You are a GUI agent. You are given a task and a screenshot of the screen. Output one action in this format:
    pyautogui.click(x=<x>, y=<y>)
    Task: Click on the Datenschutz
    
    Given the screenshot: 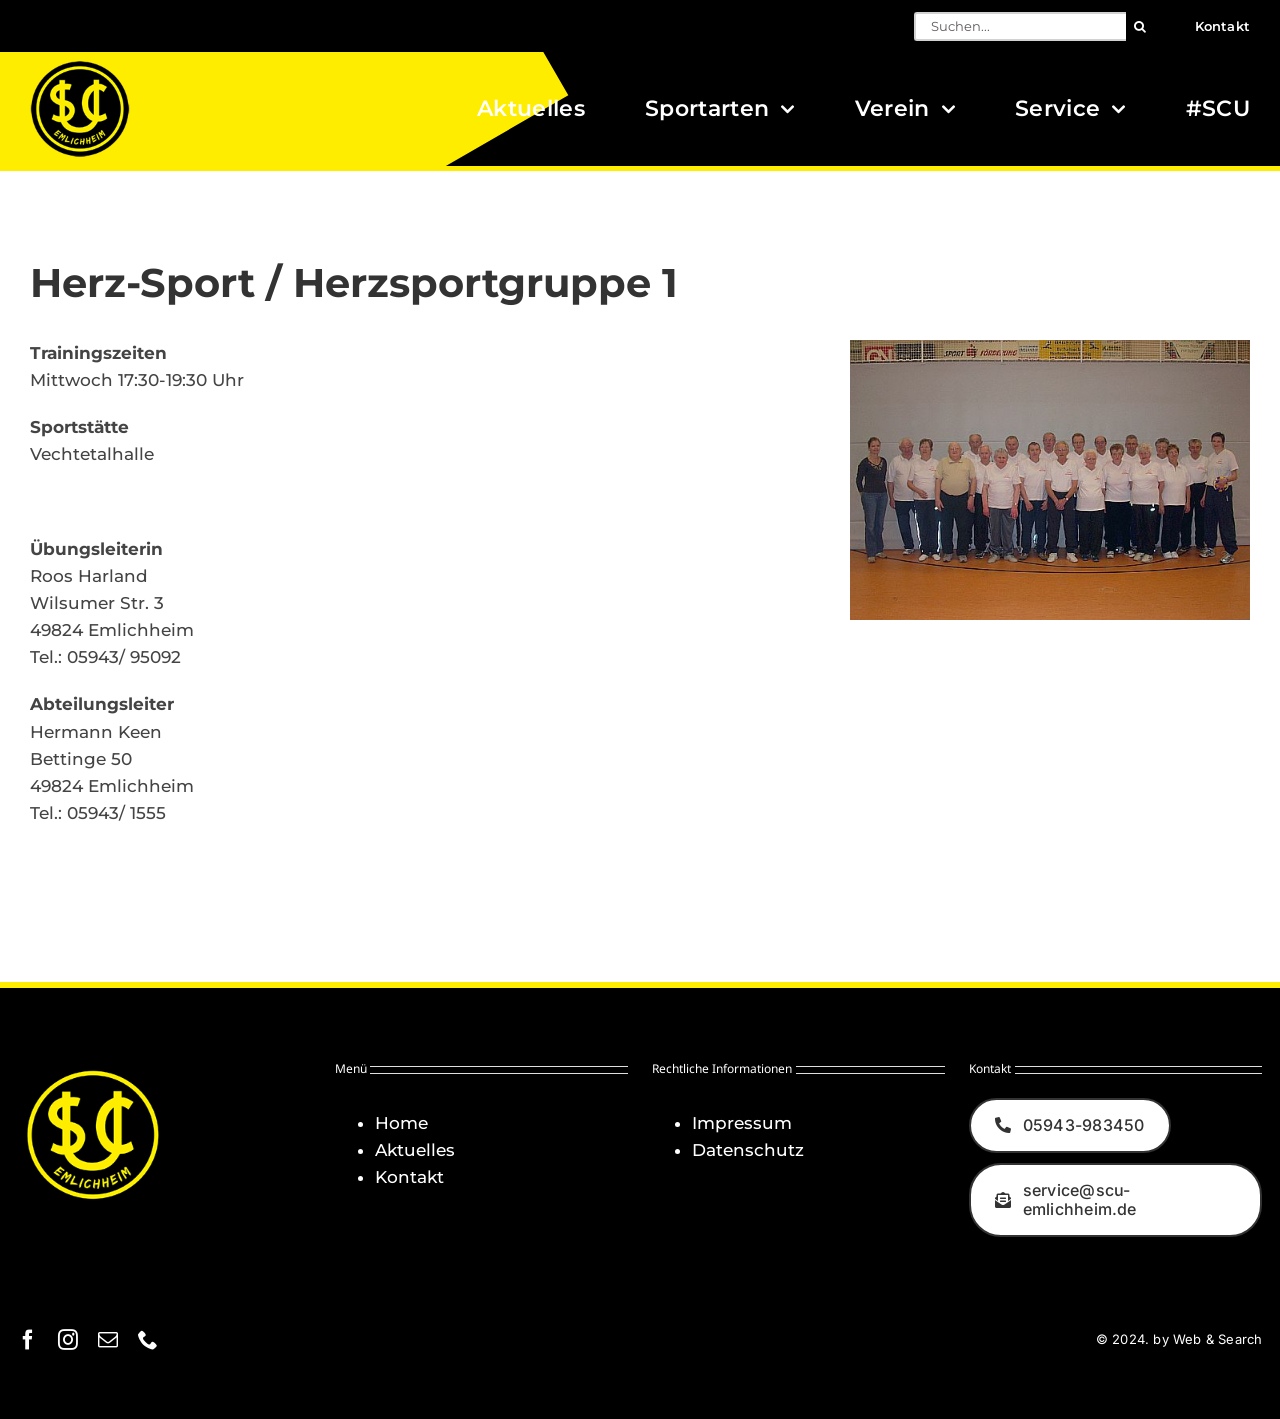 What is the action you would take?
    pyautogui.click(x=748, y=1150)
    